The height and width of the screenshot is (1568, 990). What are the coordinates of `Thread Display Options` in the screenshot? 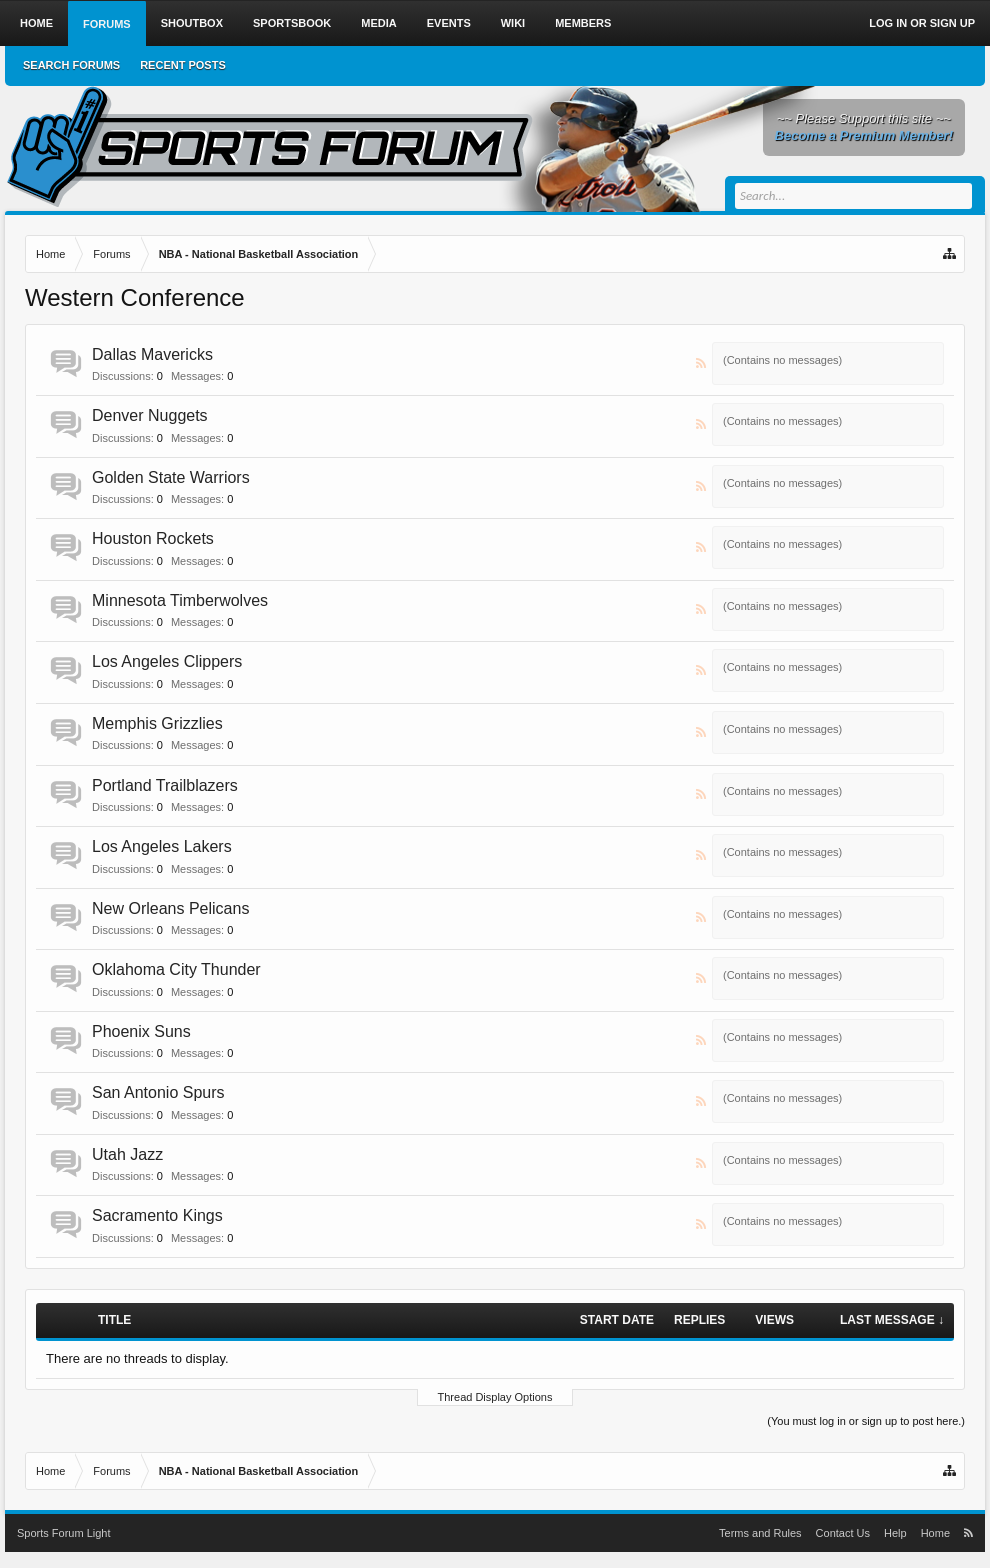 It's located at (495, 1397).